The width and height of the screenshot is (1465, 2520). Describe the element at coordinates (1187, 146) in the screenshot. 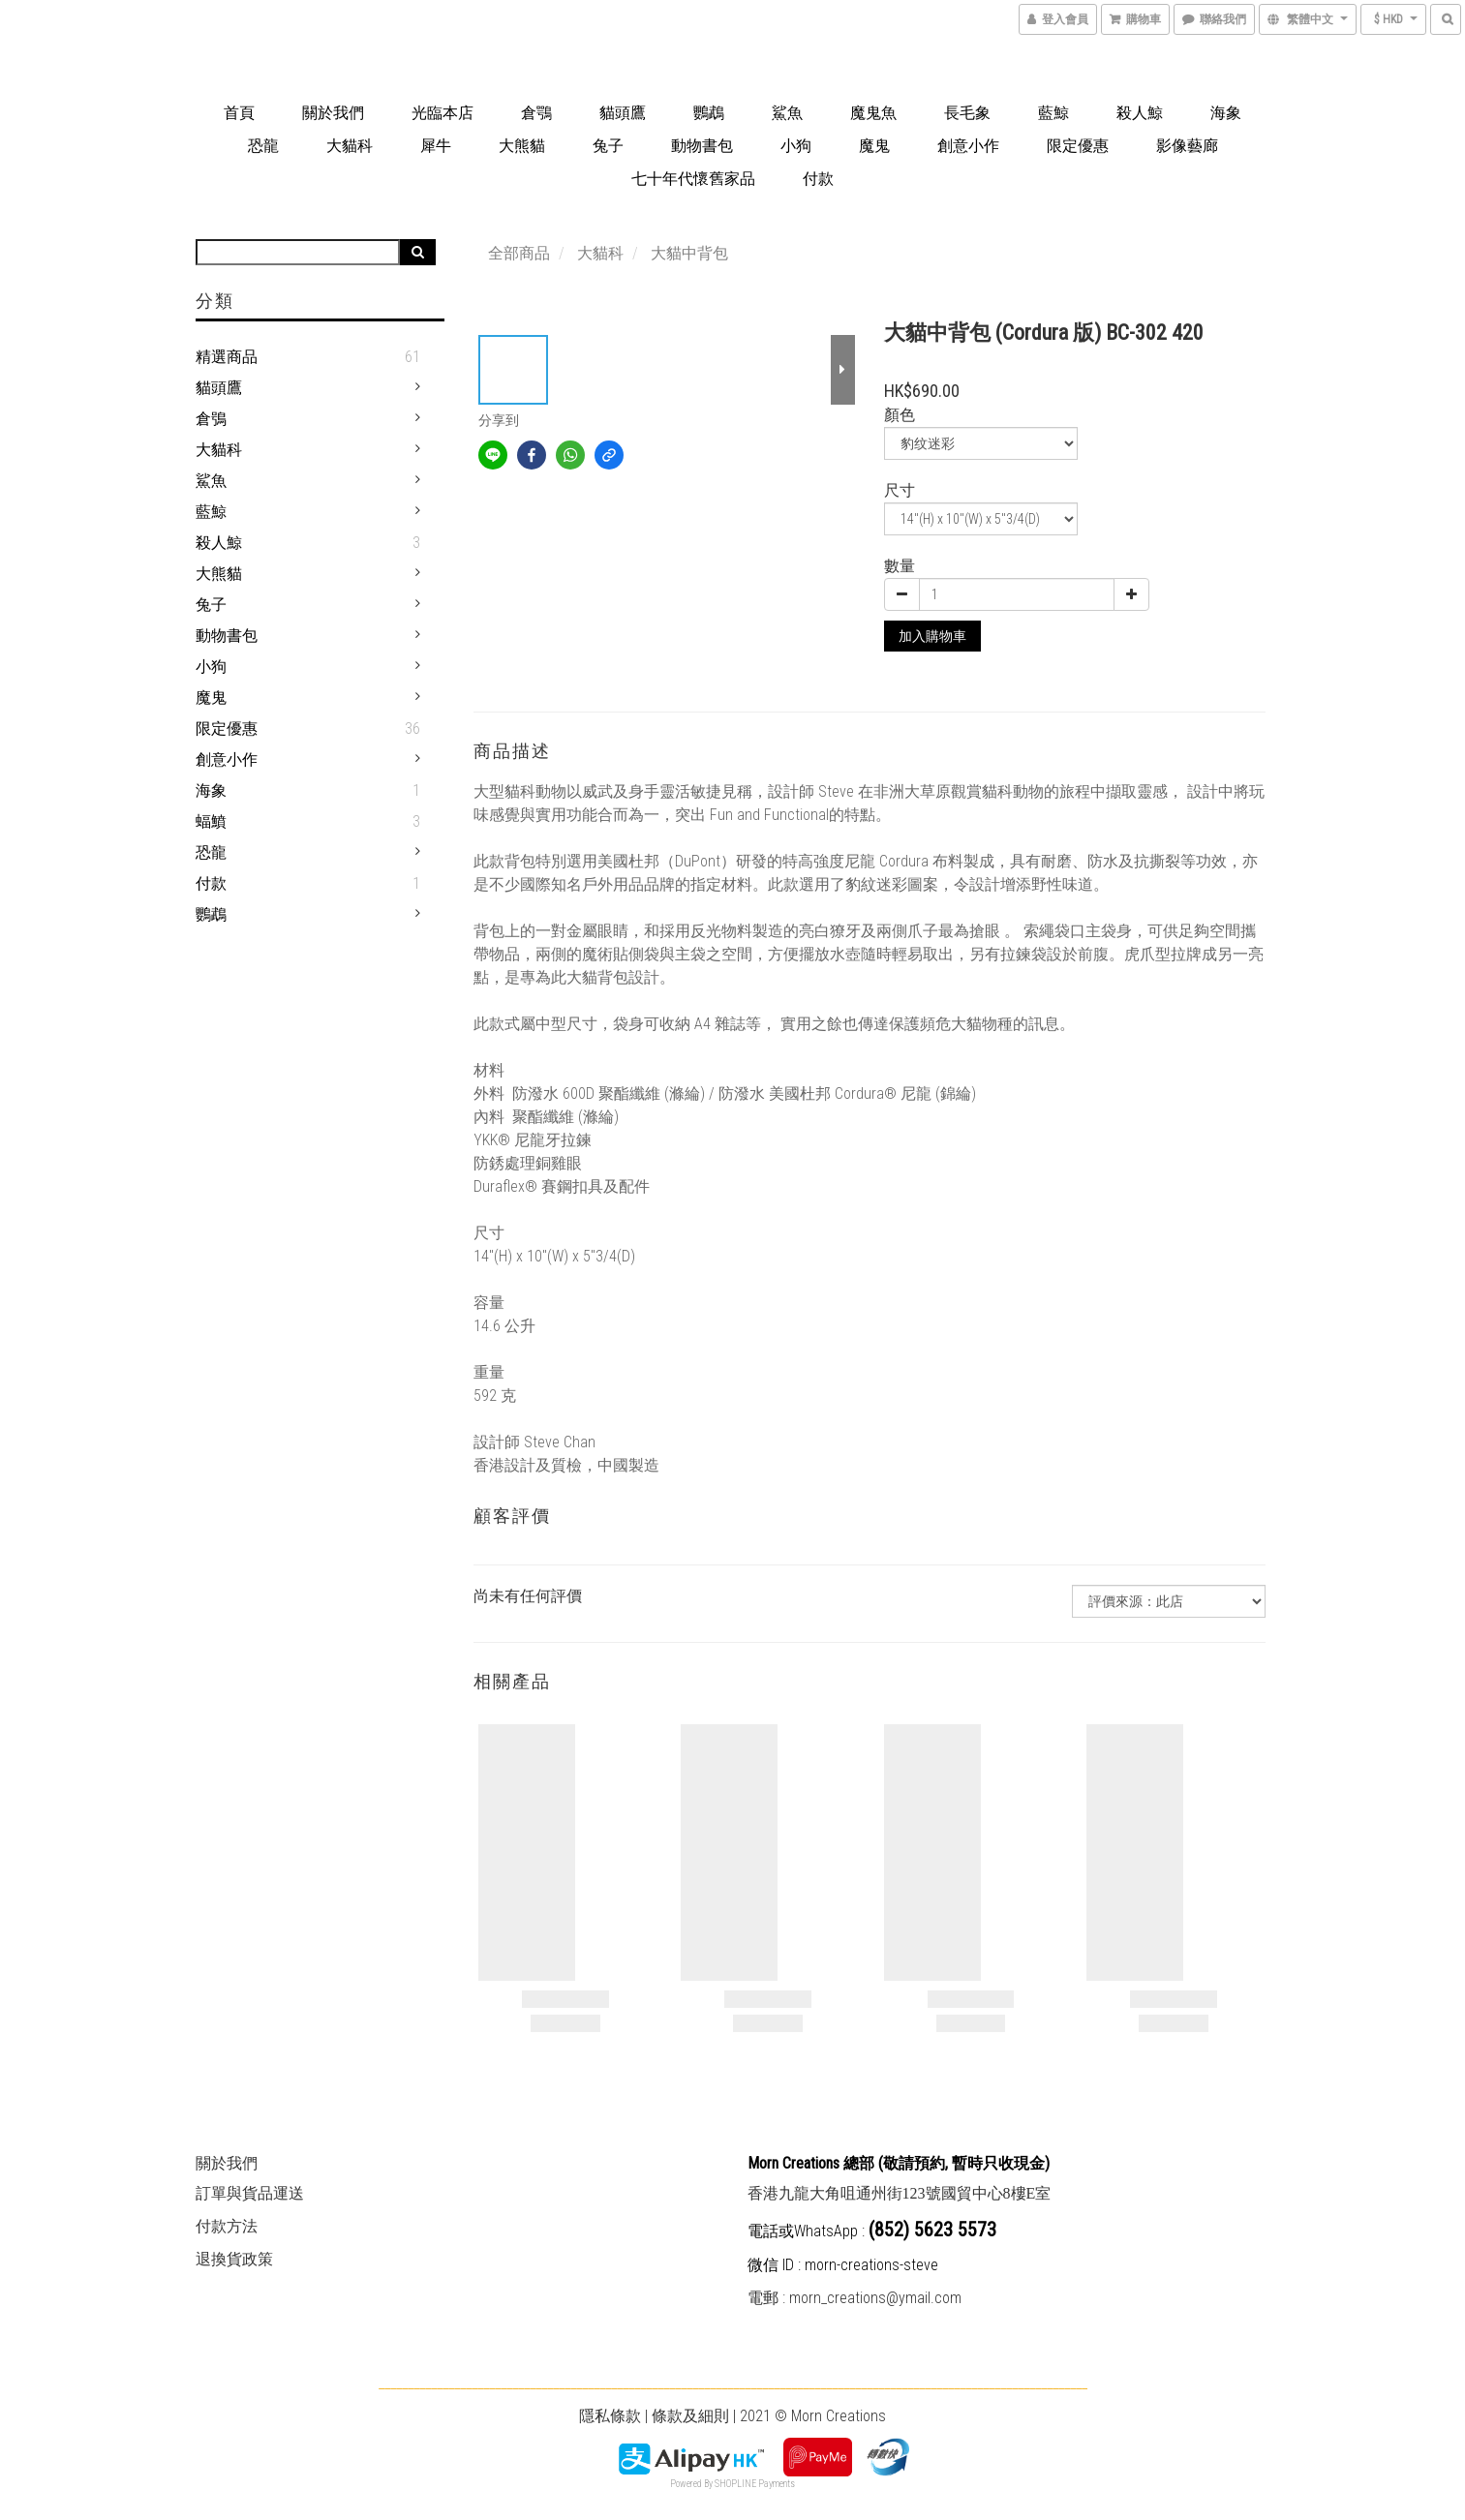

I see `影像藝廊` at that location.